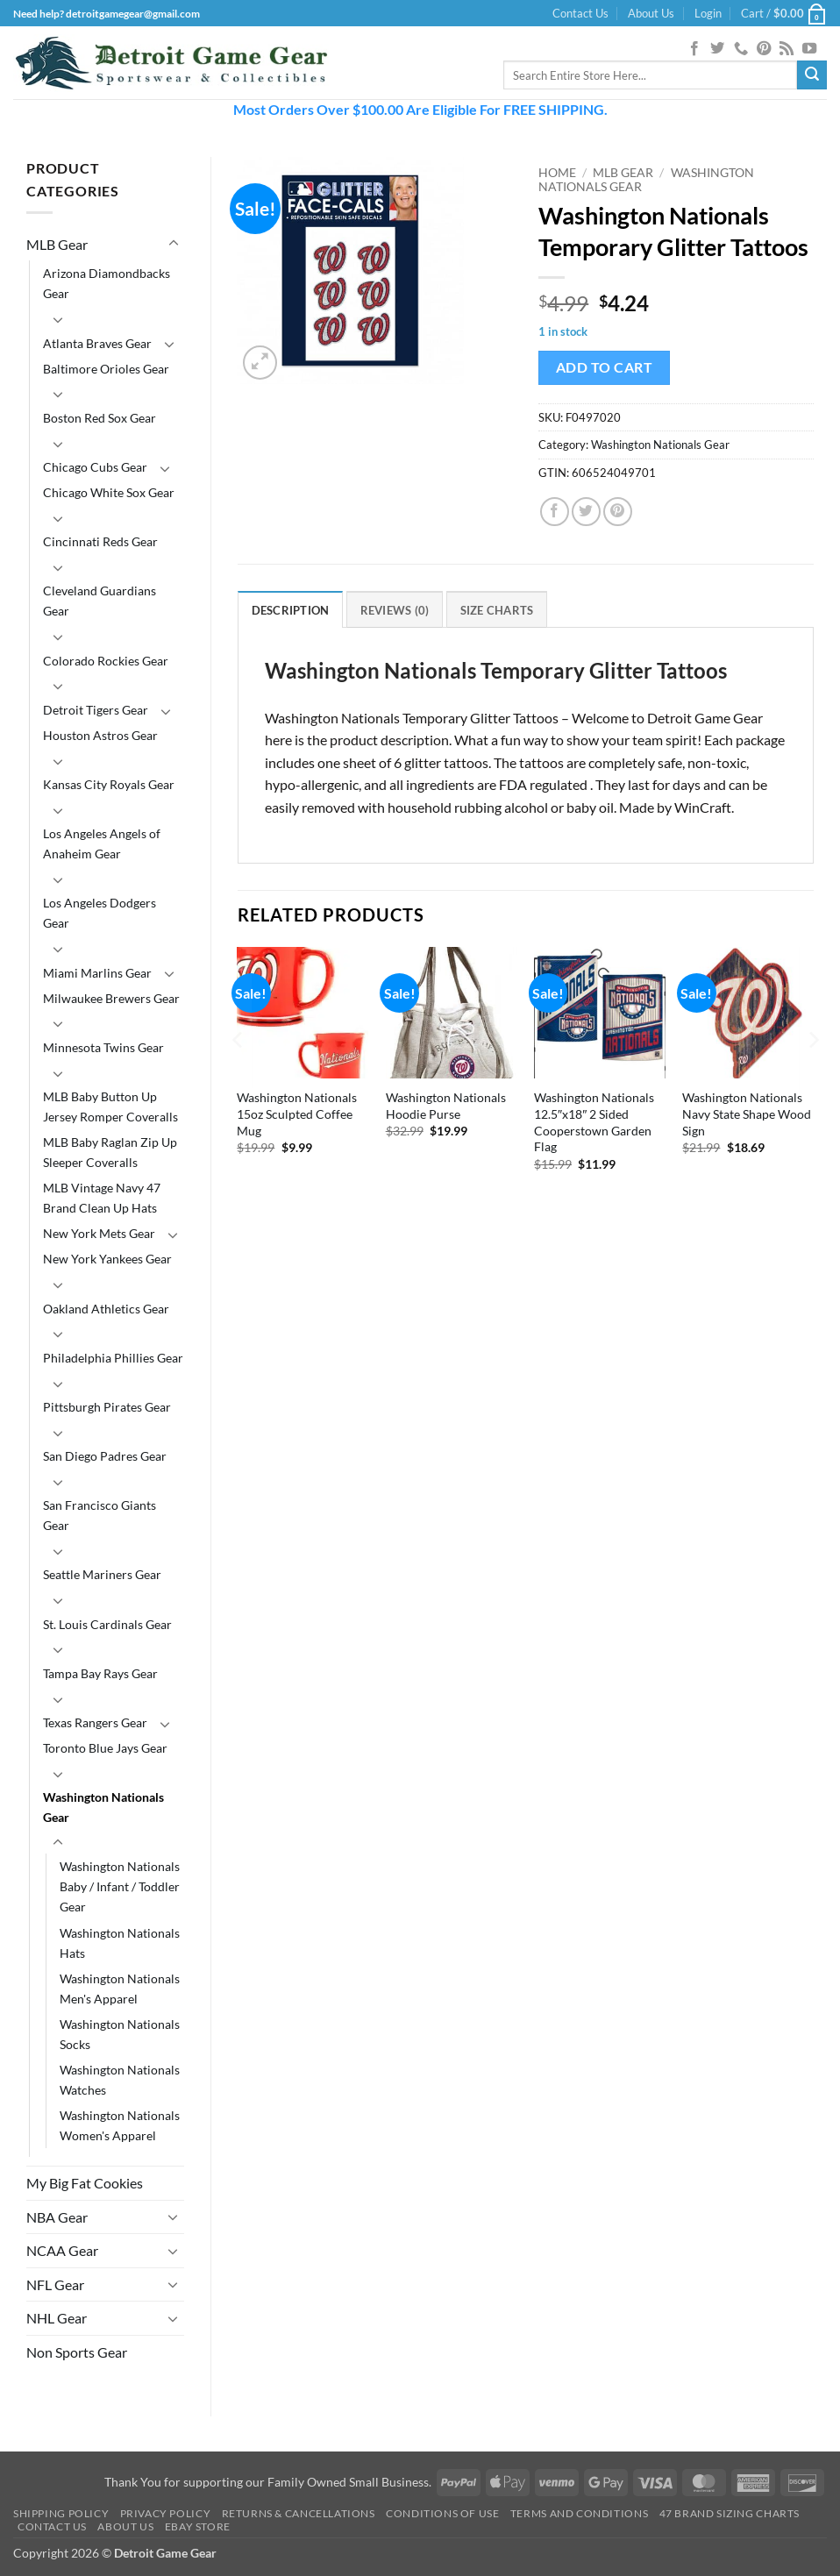 This screenshot has height=2576, width=840. What do you see at coordinates (57, 2217) in the screenshot?
I see `NBA Gear` at bounding box center [57, 2217].